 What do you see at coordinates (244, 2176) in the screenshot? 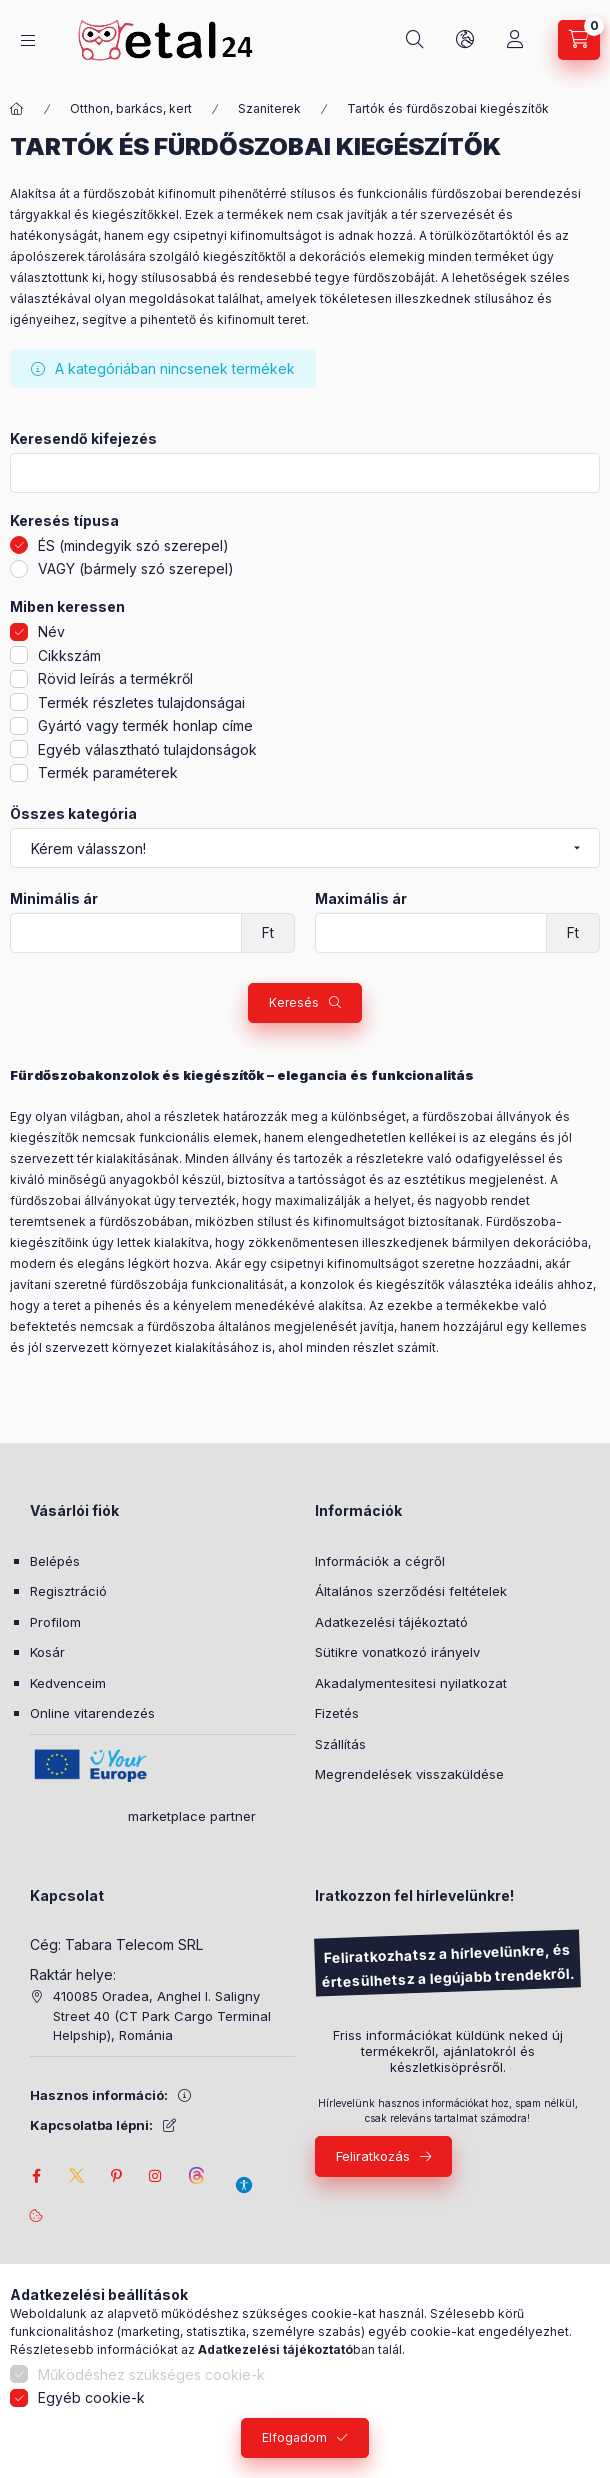
I see `[Akadálymentesítési beállítások]` at bounding box center [244, 2176].